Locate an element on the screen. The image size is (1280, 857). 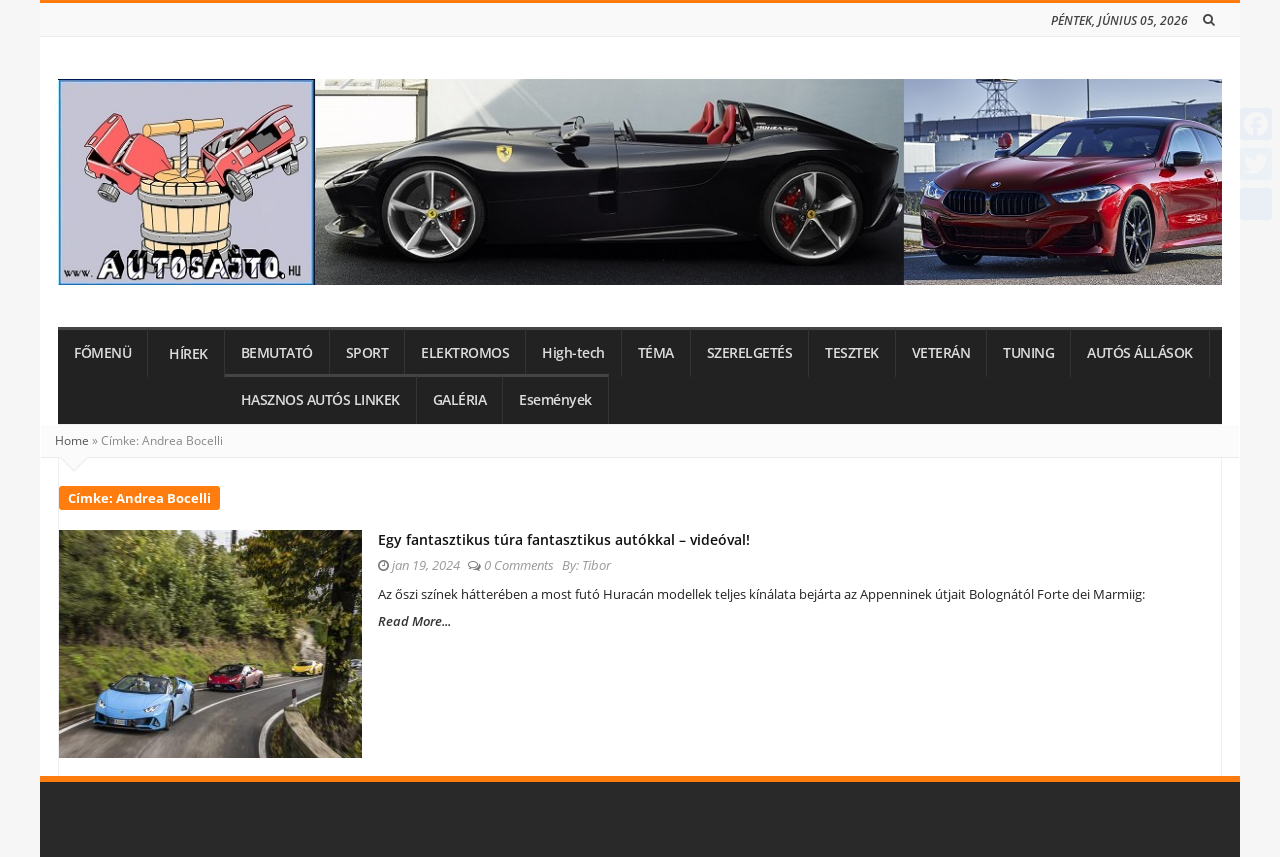
High-tech is located at coordinates (573, 353).